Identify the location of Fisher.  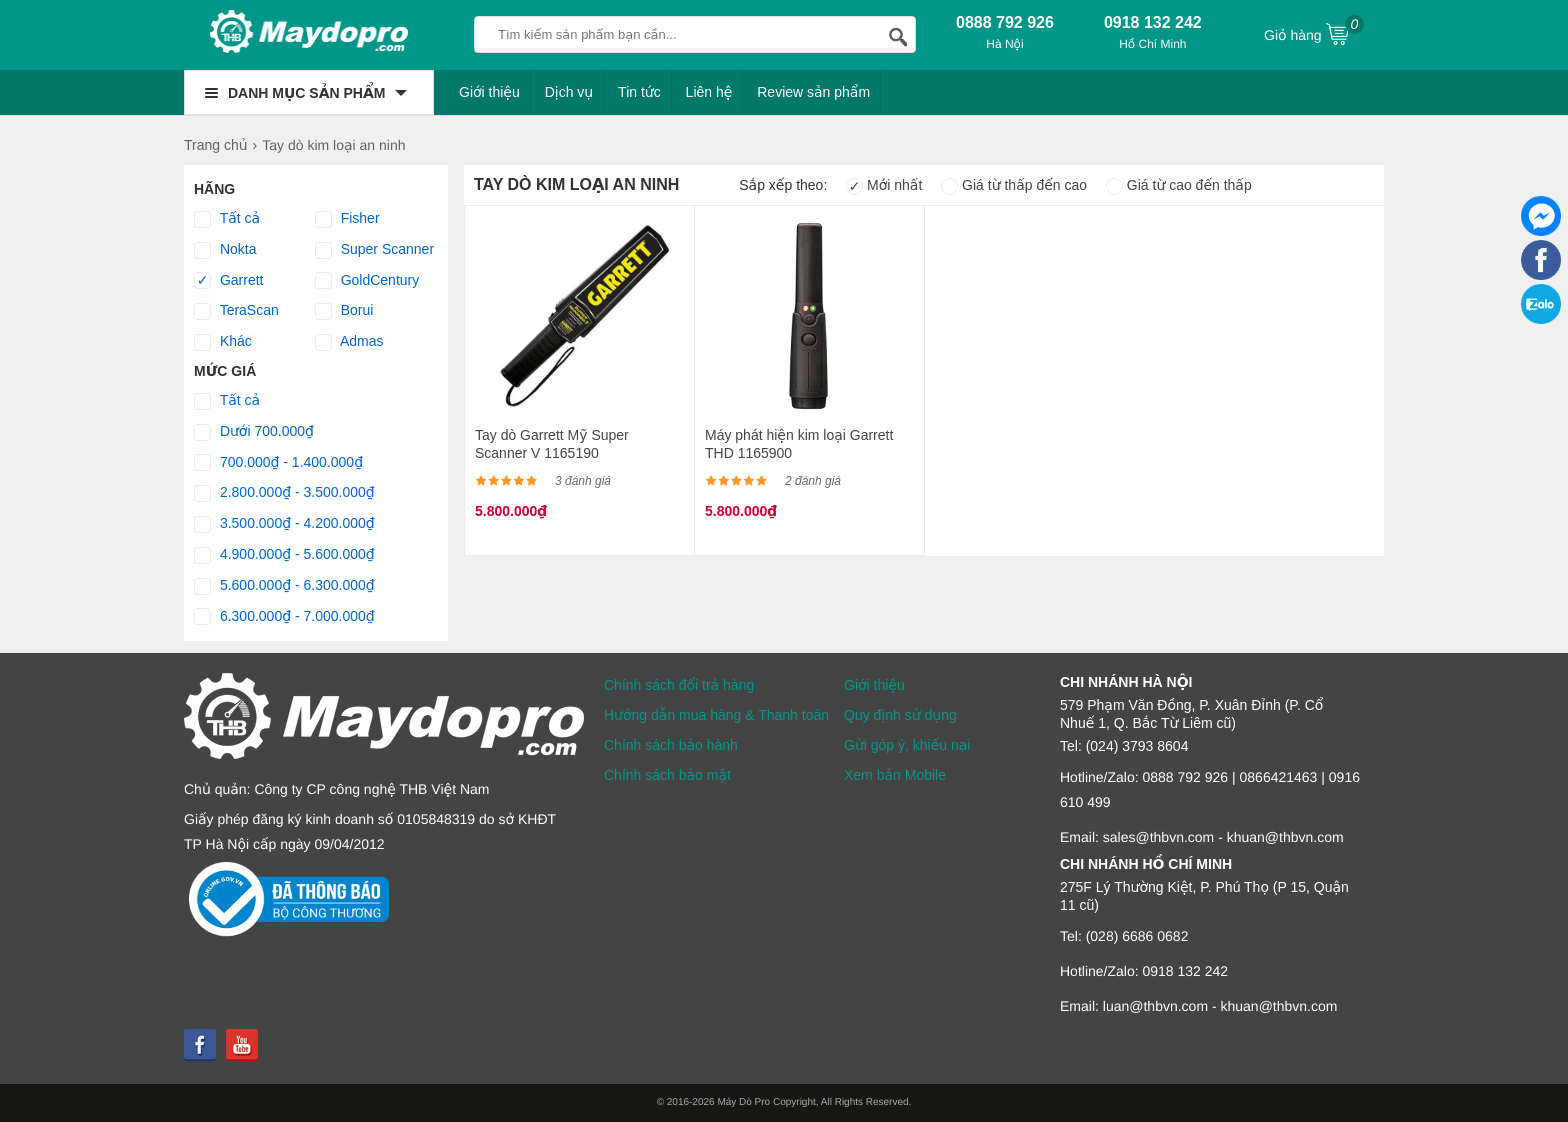
(347, 219).